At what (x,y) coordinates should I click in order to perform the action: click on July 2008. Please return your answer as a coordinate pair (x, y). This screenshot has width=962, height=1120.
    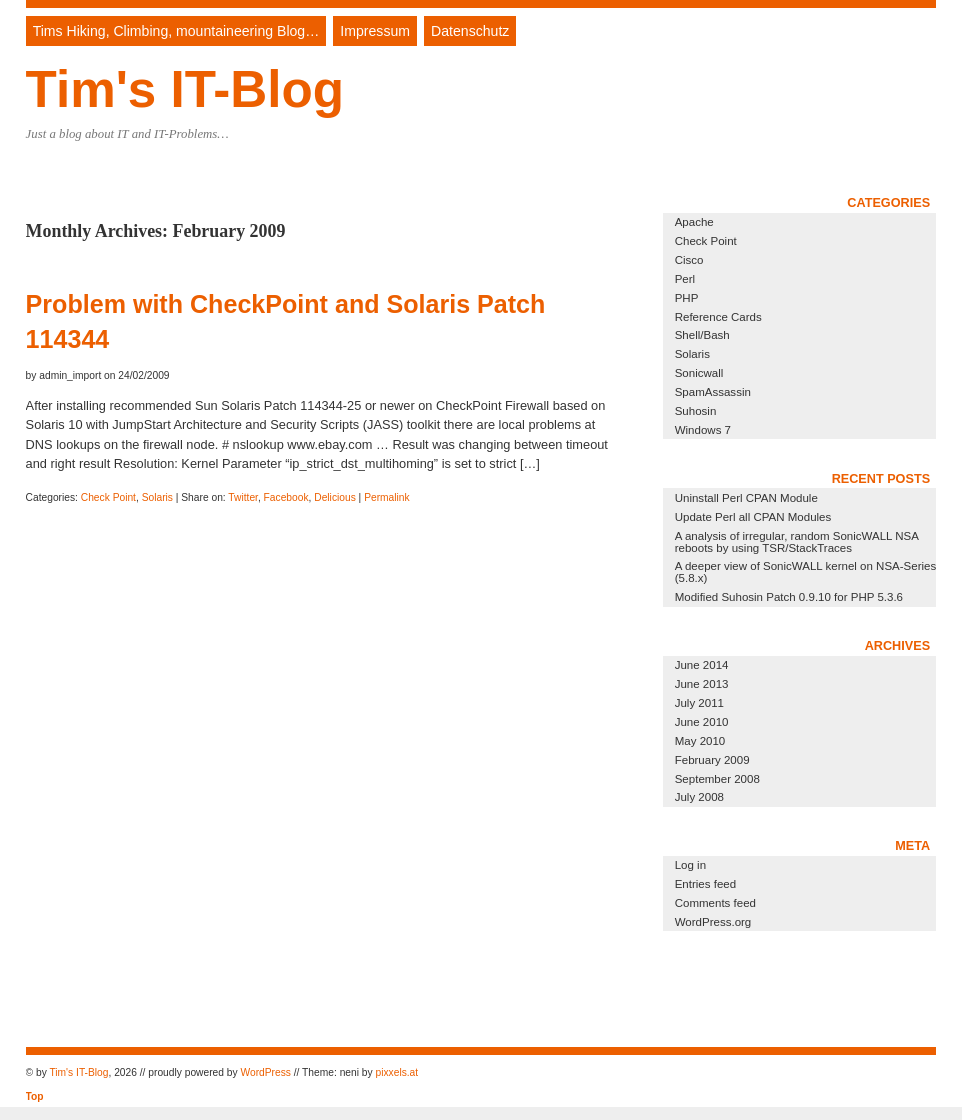
    Looking at the image, I should click on (699, 797).